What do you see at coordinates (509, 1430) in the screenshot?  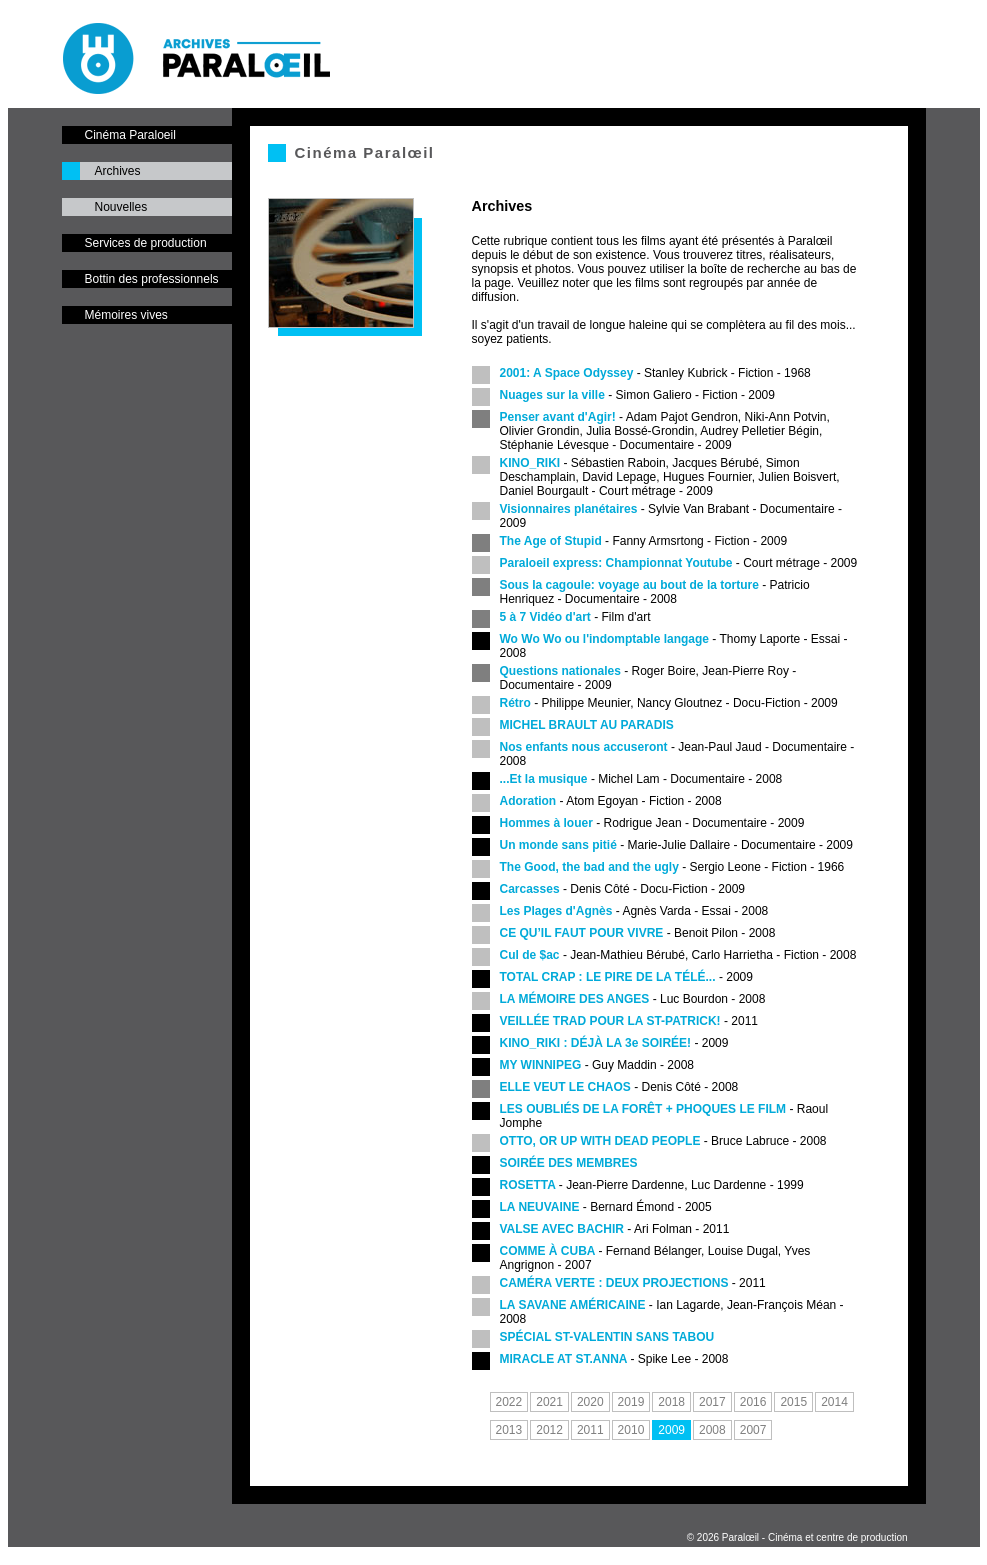 I see `2013` at bounding box center [509, 1430].